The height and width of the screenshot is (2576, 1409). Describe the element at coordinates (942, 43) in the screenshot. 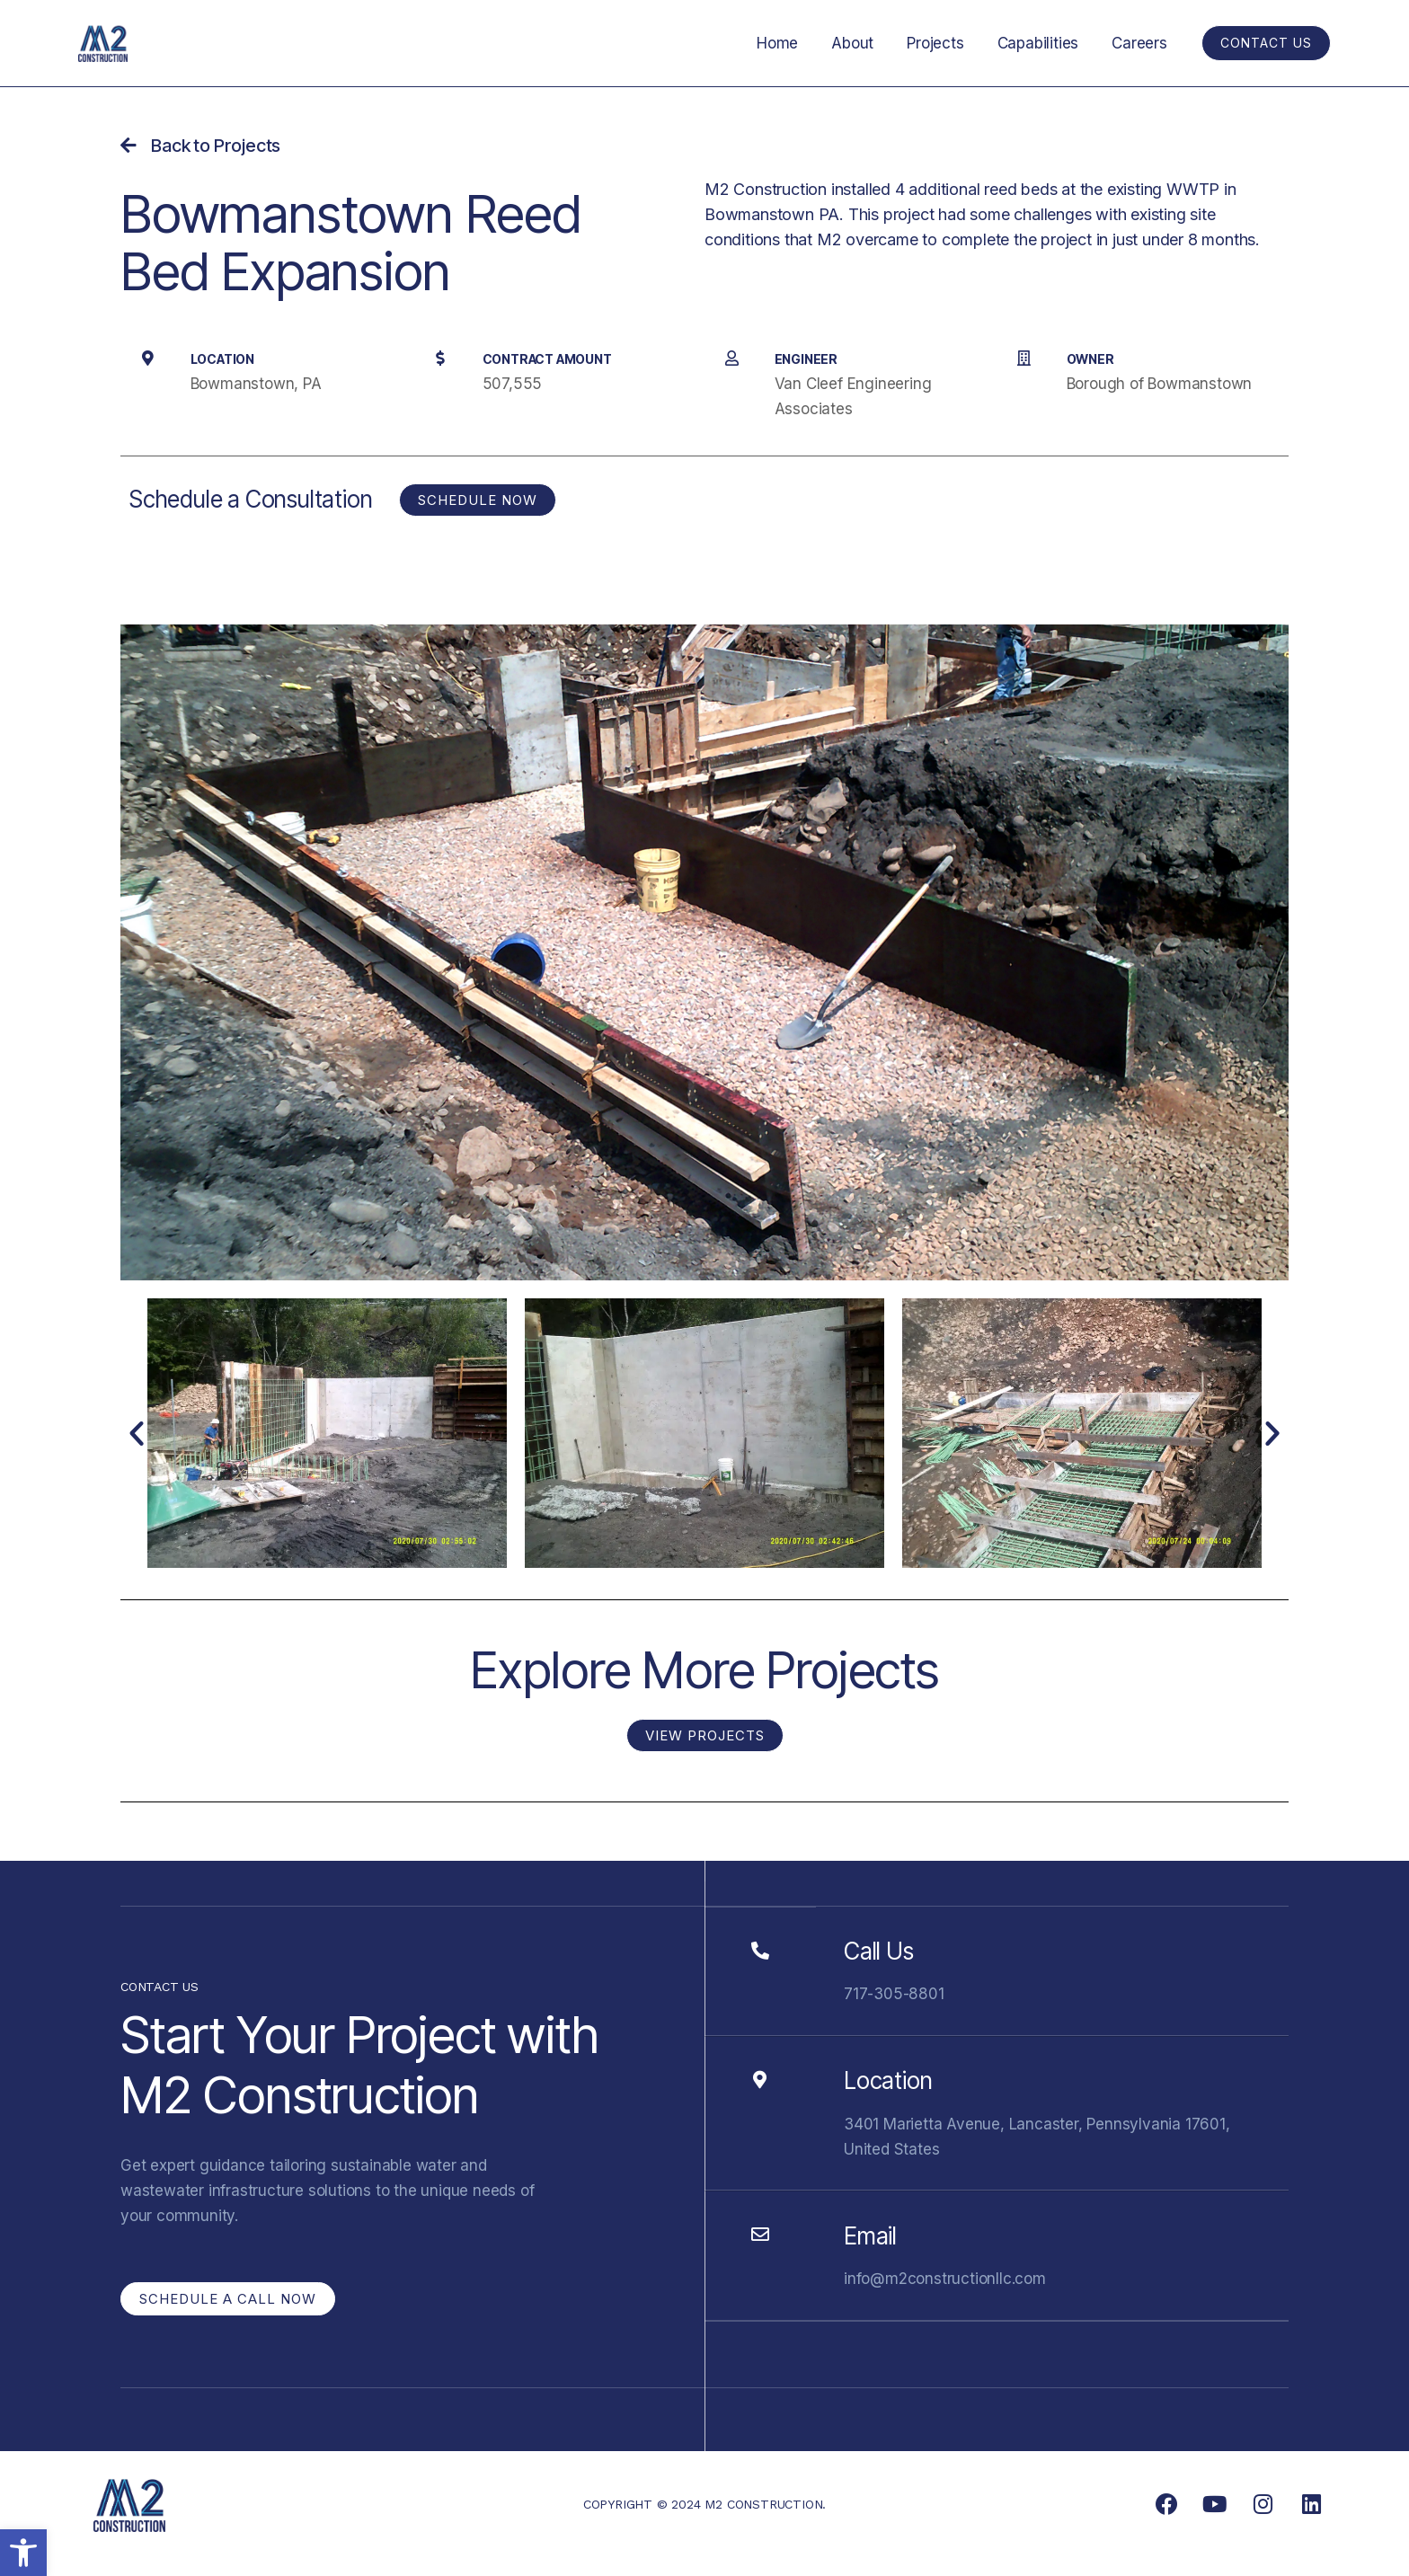

I see `Projects [link]` at that location.